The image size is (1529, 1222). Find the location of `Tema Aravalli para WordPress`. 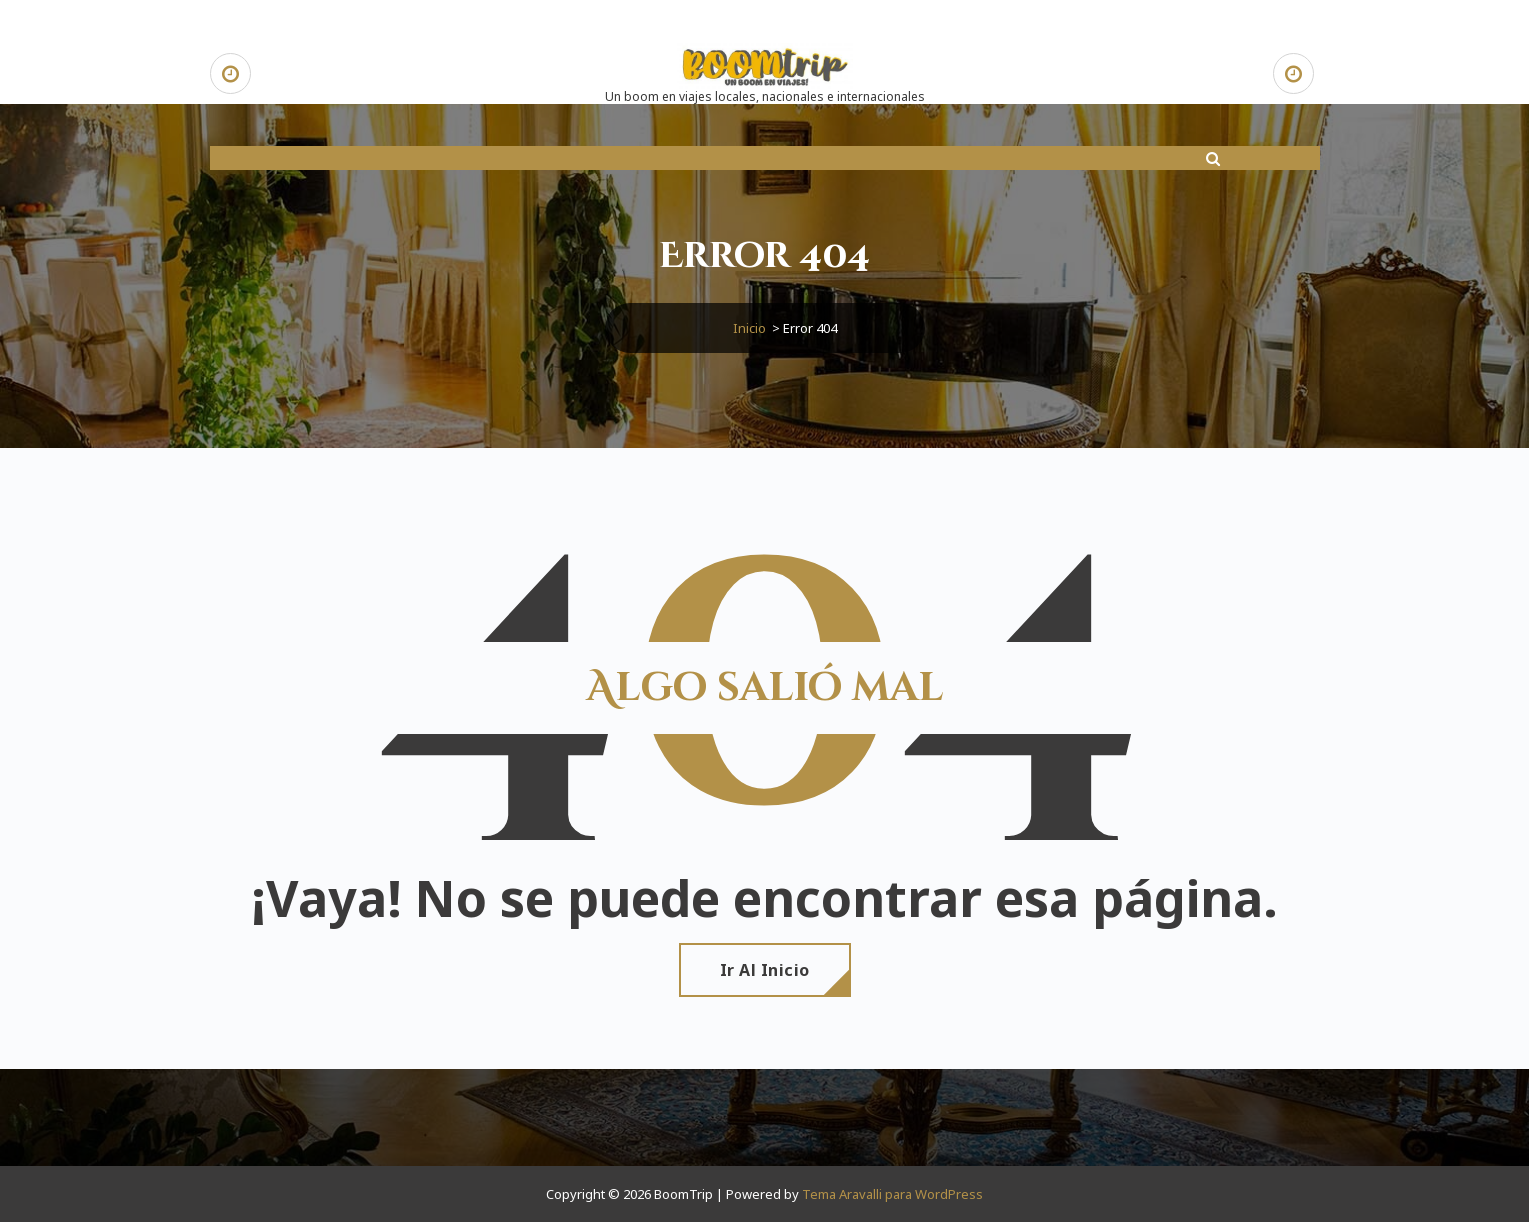

Tema Aravalli para WordPress is located at coordinates (892, 1194).